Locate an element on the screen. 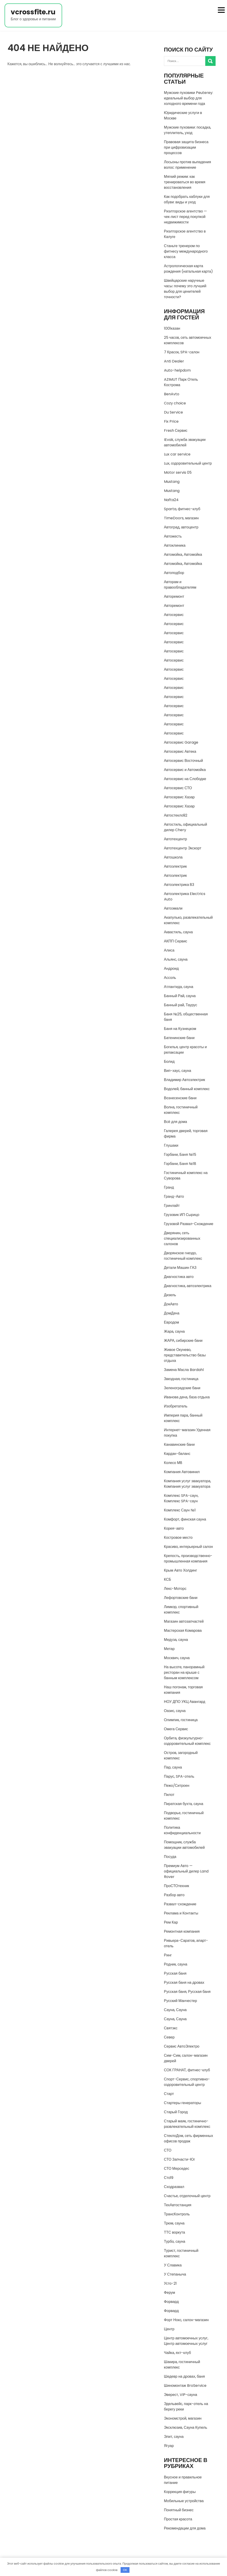  Правовая защита бизнеса при цифровизации процессов is located at coordinates (186, 147).